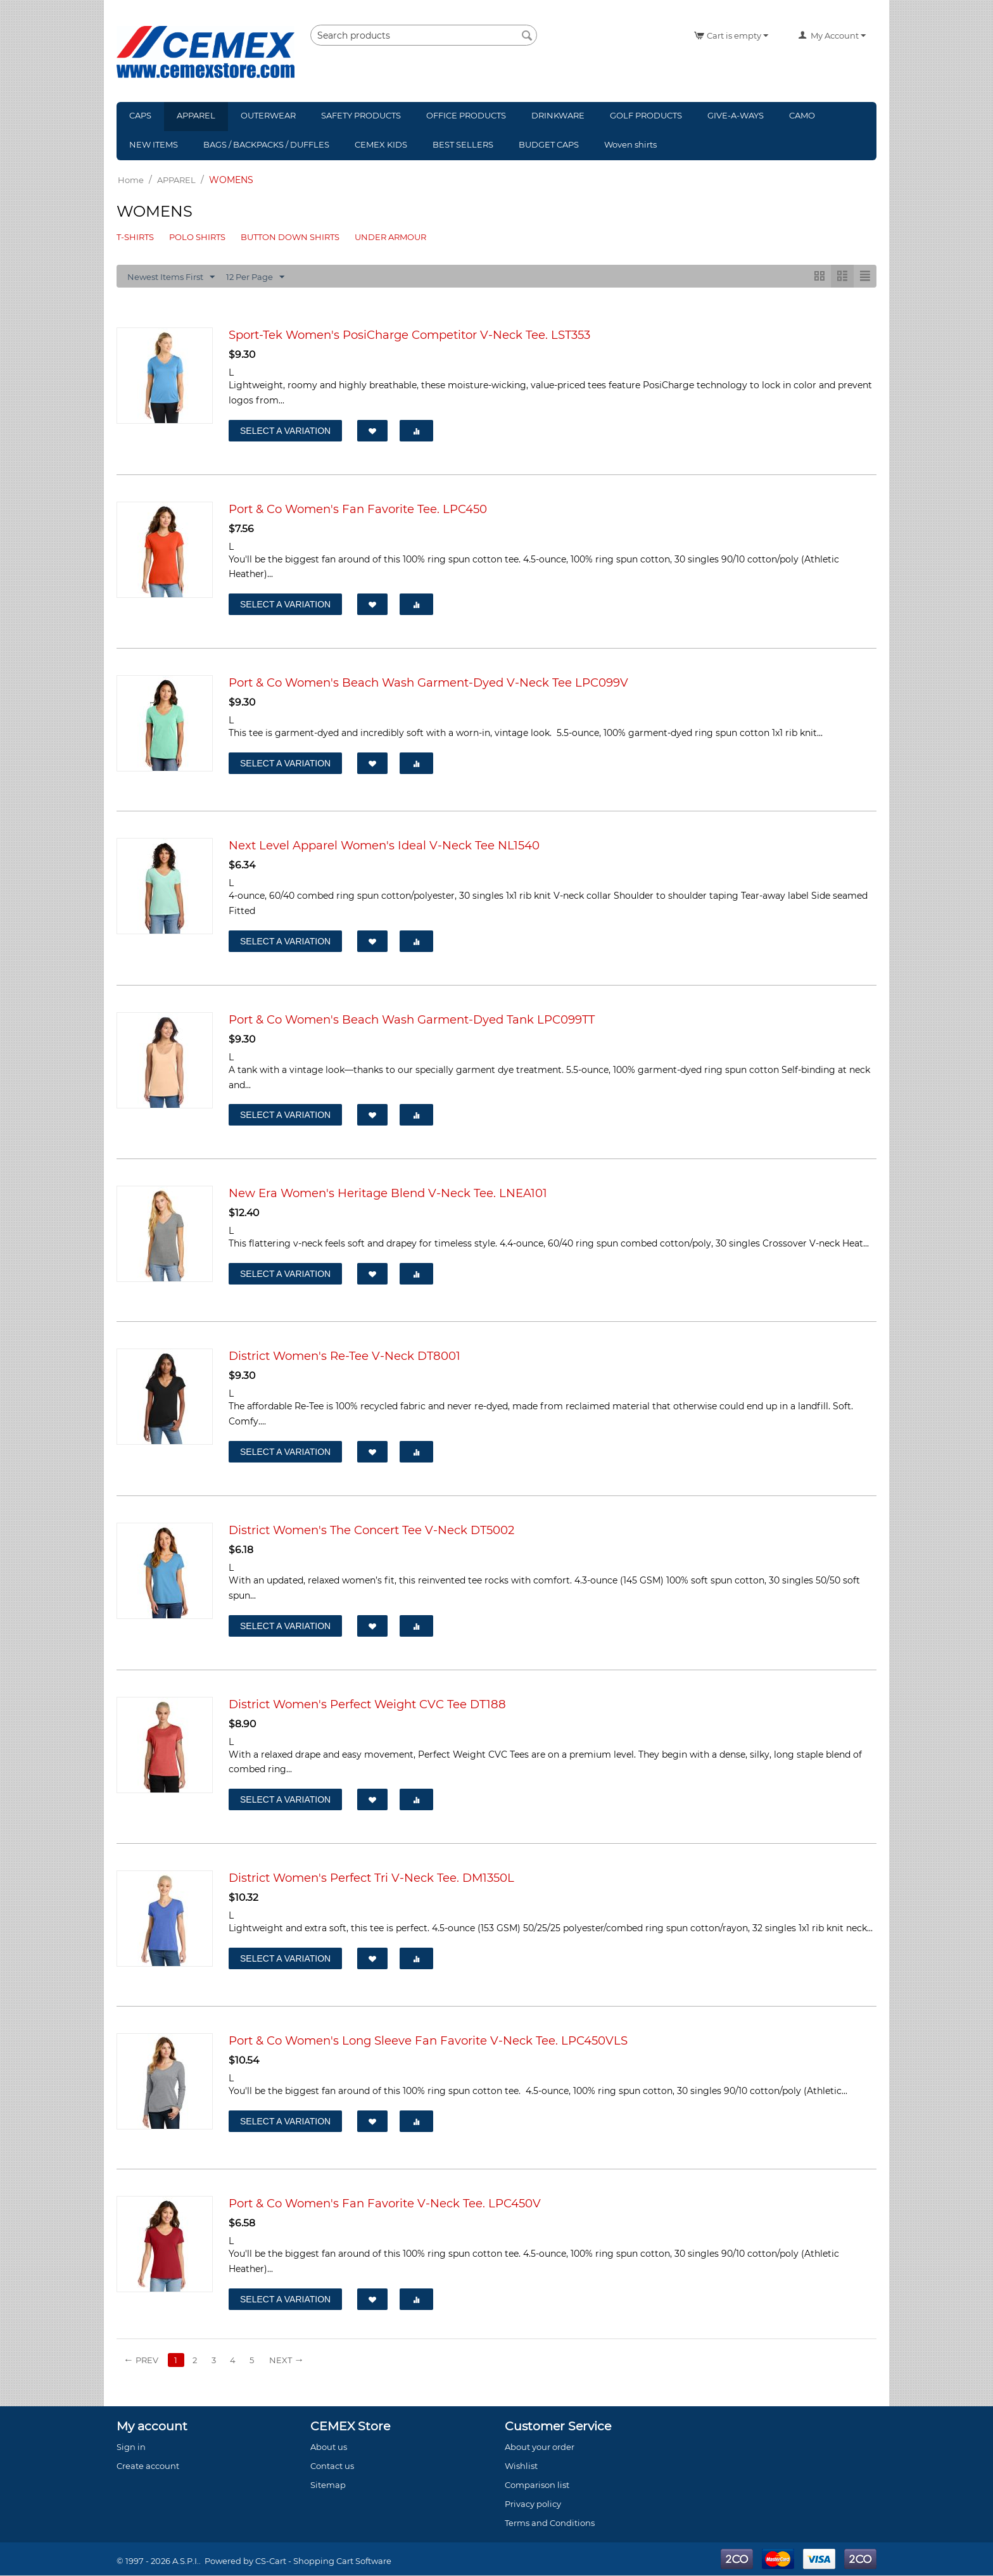 Image resolution: width=993 pixels, height=2576 pixels. I want to click on About your order, so click(539, 2447).